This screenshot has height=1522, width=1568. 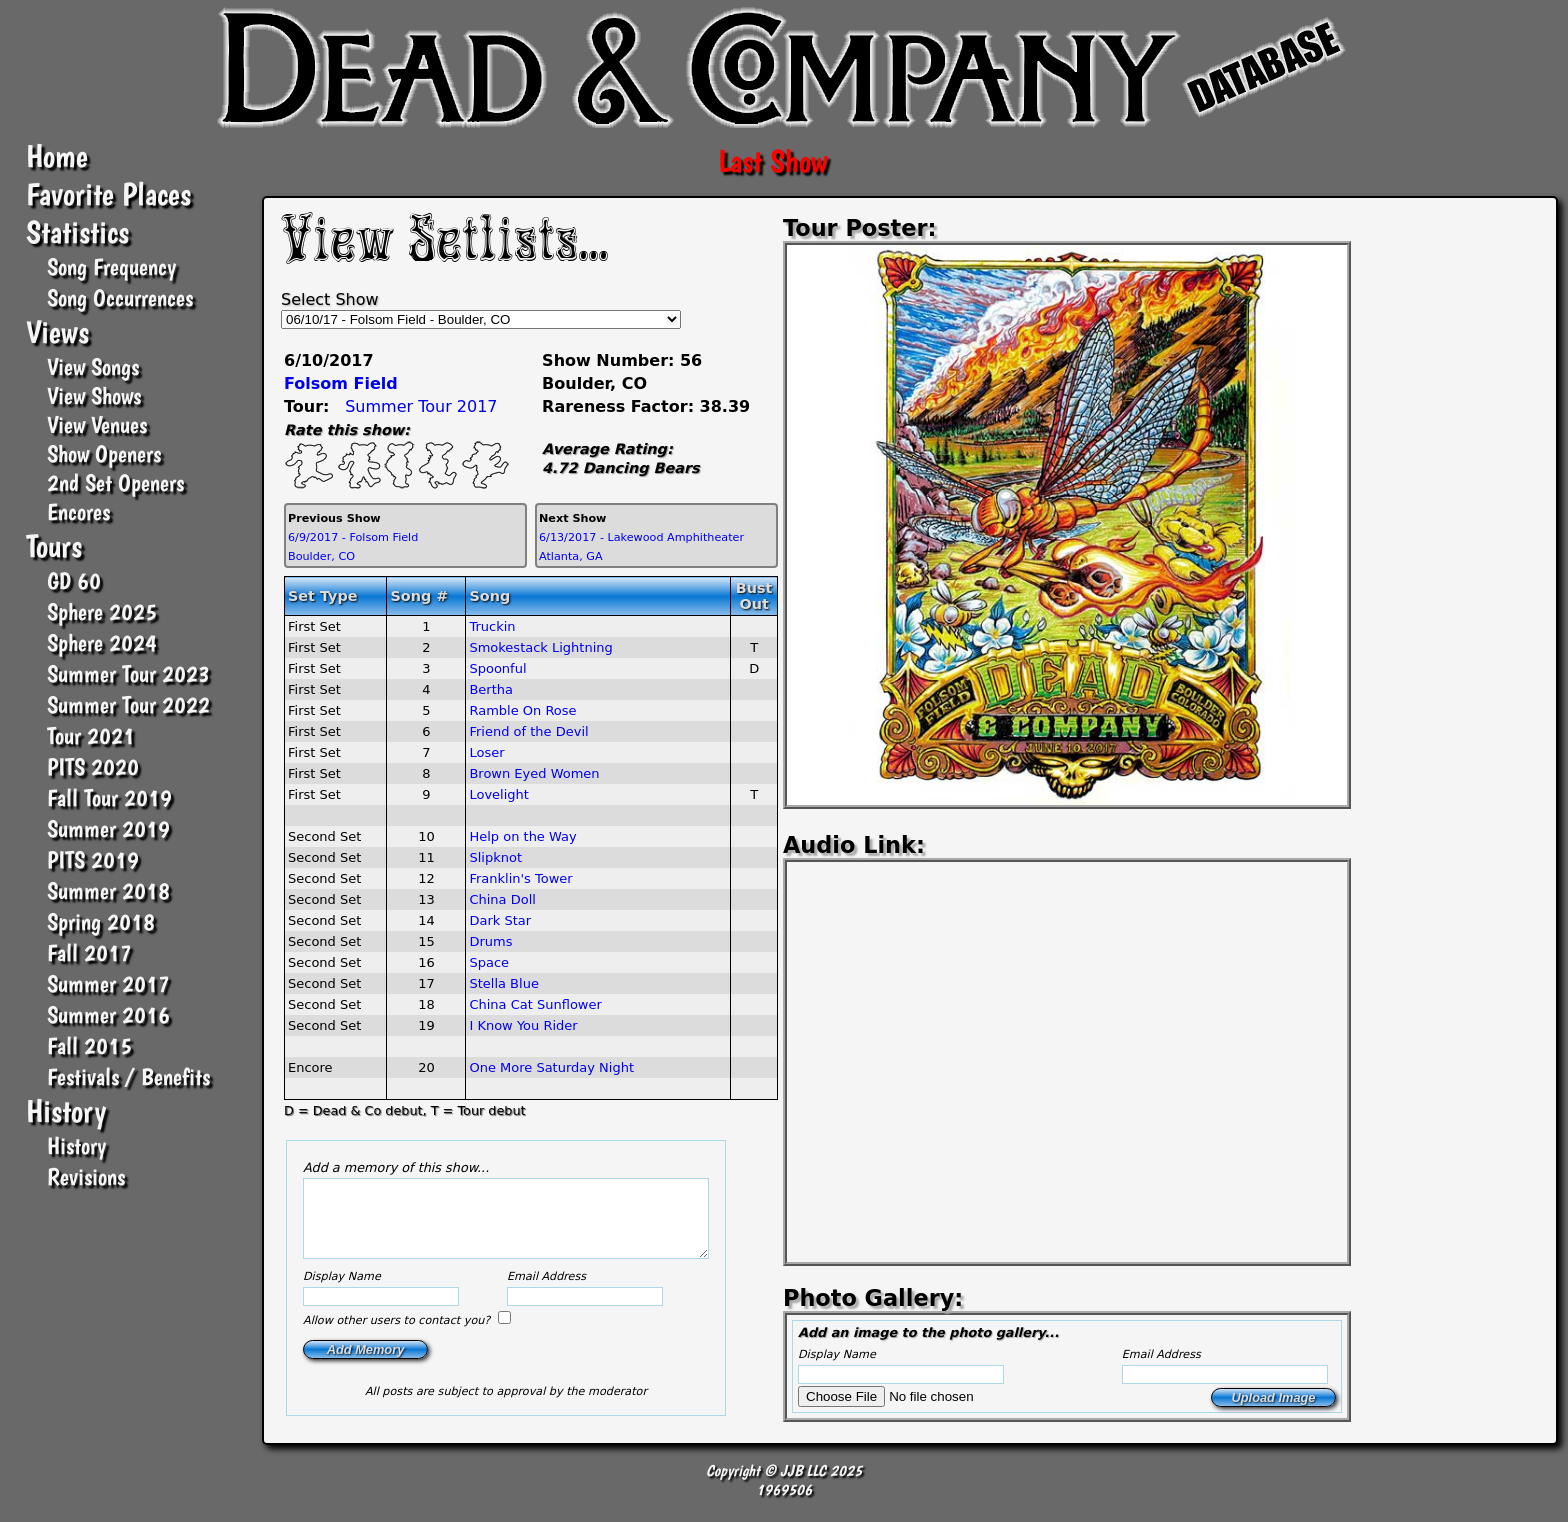 What do you see at coordinates (492, 626) in the screenshot?
I see `Truckin` at bounding box center [492, 626].